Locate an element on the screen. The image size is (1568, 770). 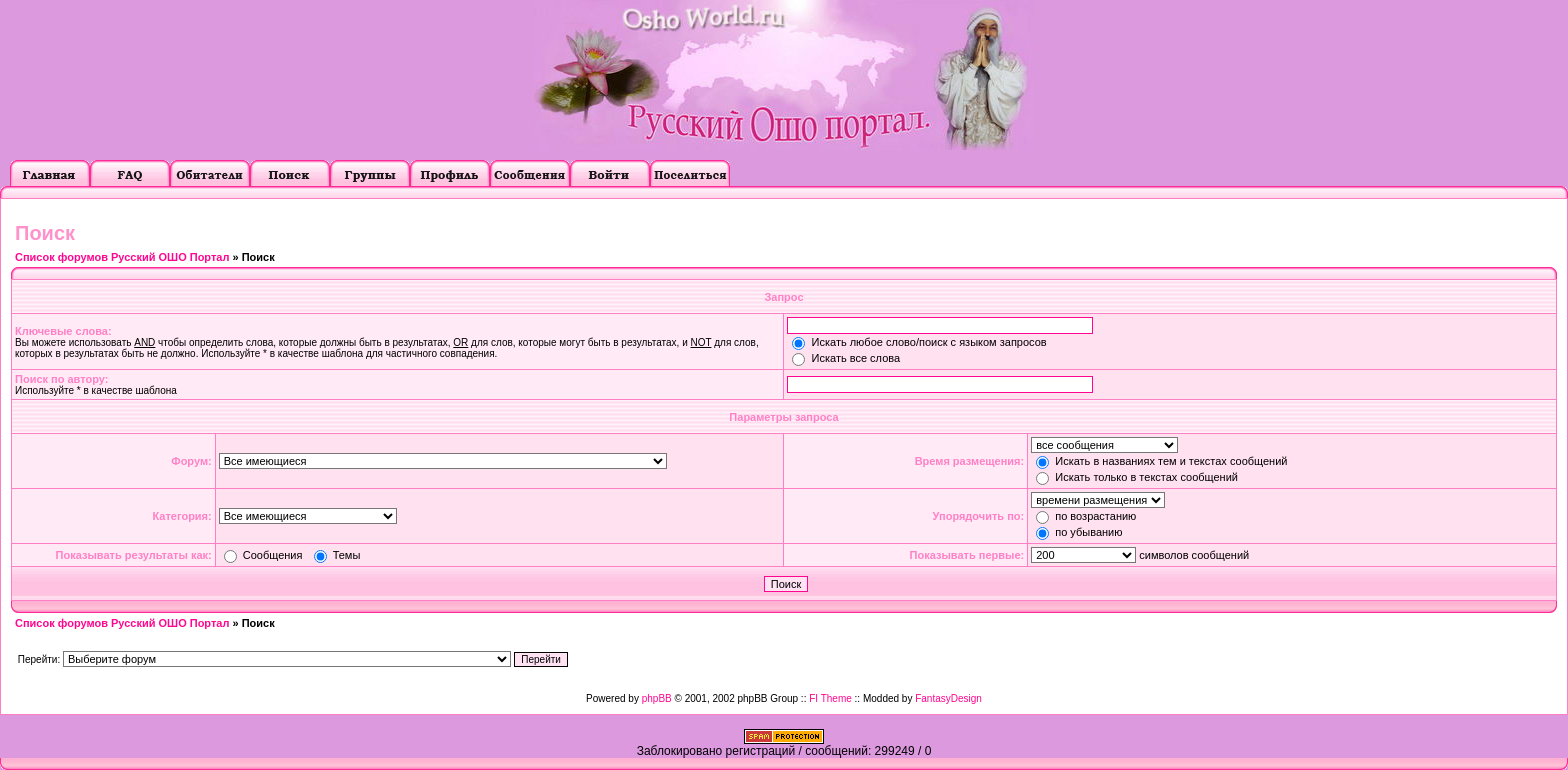
phpBB is located at coordinates (657, 698).